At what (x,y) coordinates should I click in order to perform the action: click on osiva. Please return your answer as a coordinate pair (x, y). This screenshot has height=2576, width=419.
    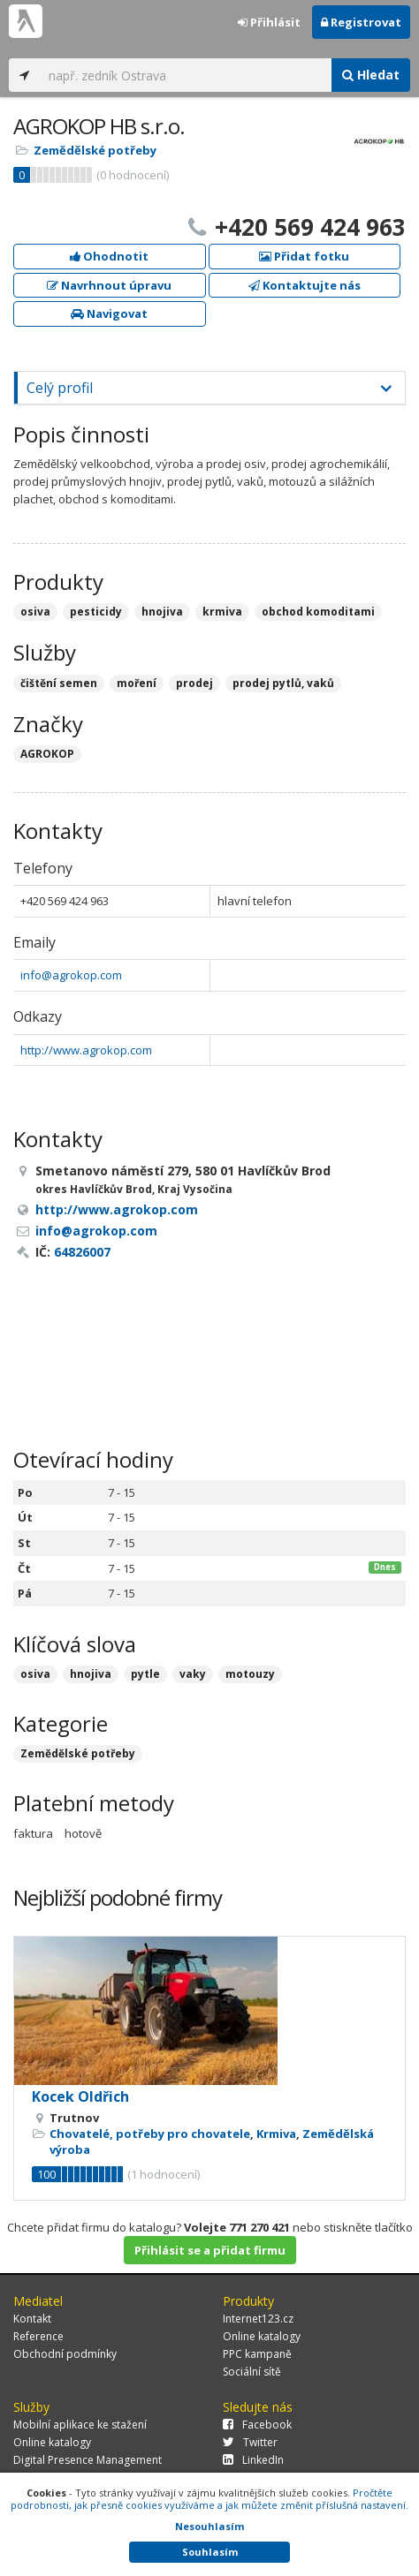
    Looking at the image, I should click on (35, 1673).